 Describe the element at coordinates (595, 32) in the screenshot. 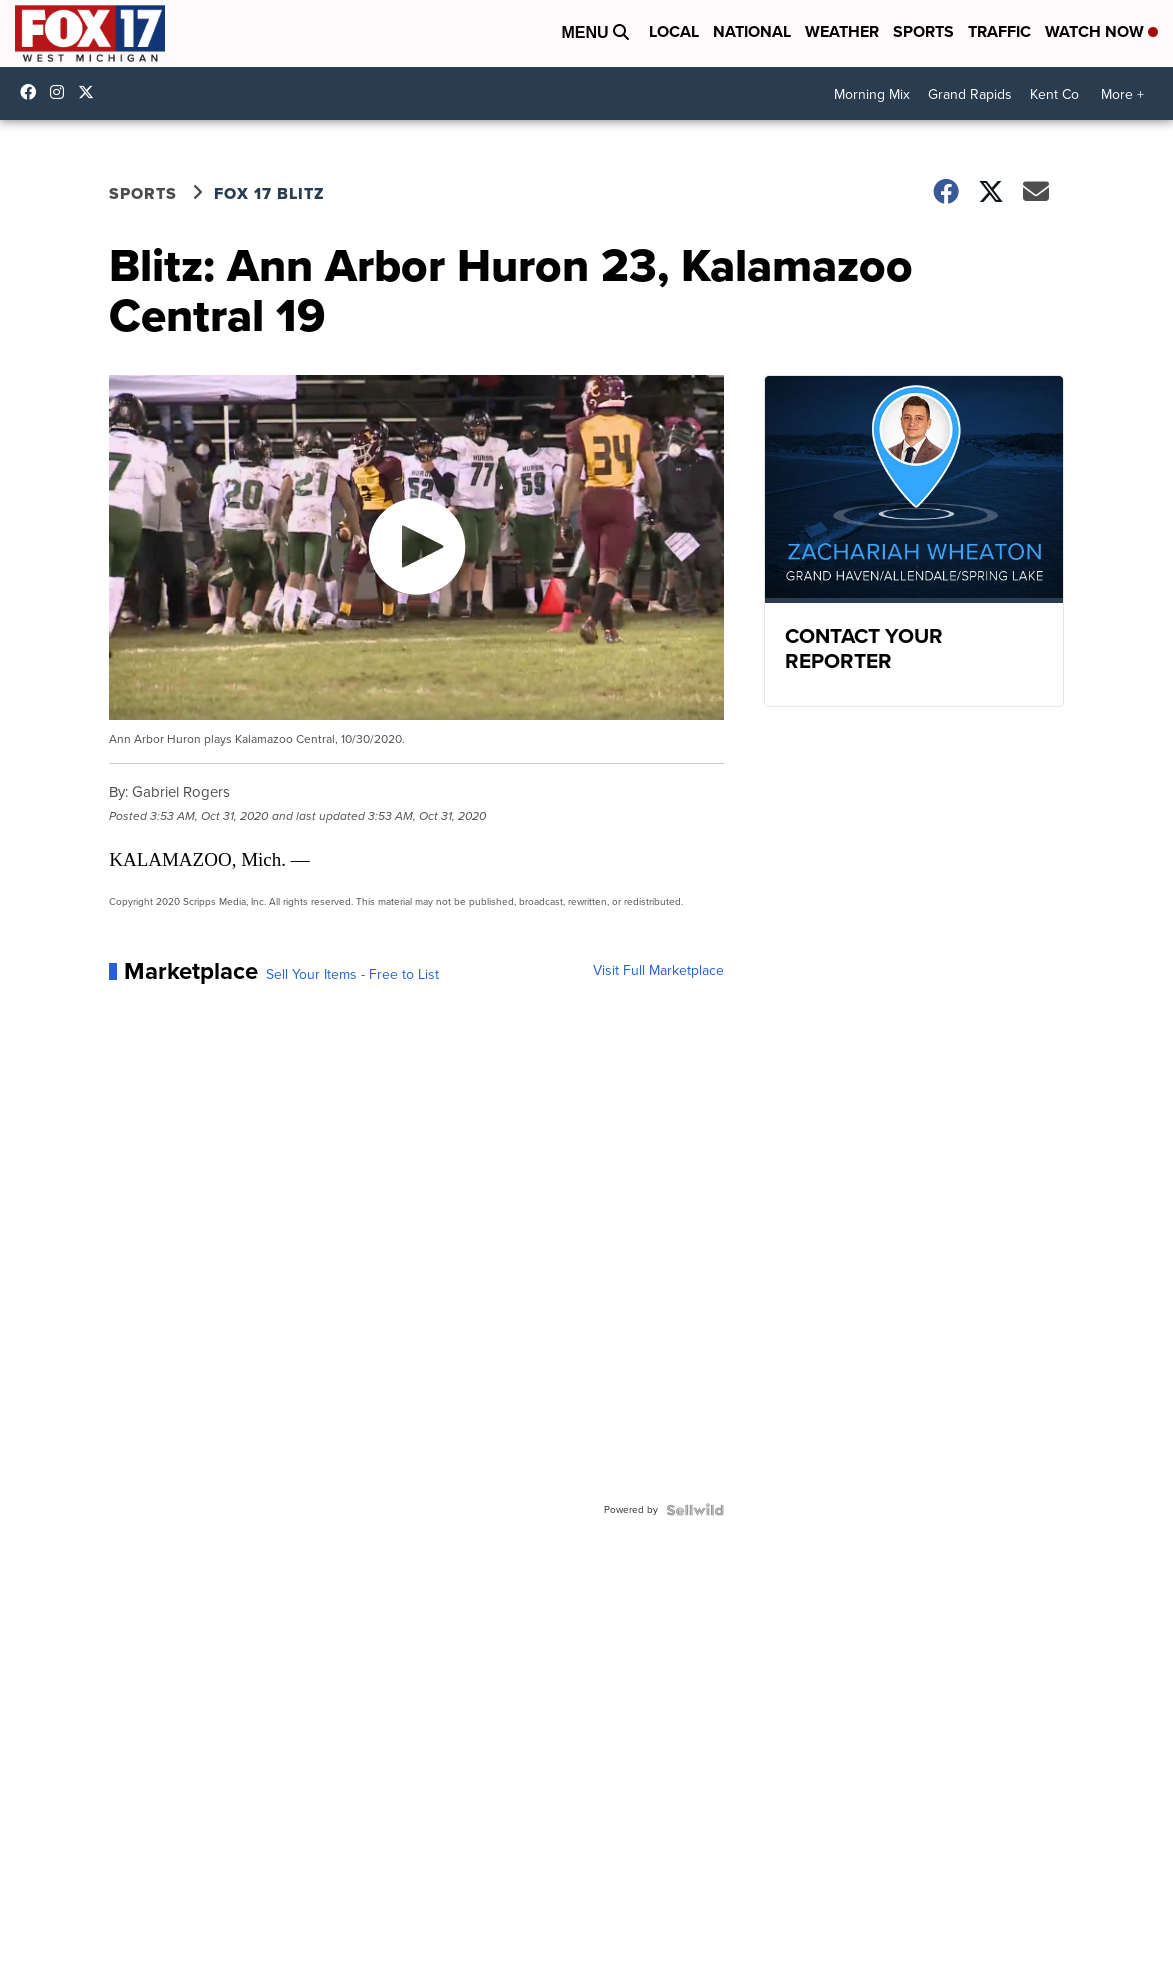

I see `Menu [Open Menu and Search]` at that location.